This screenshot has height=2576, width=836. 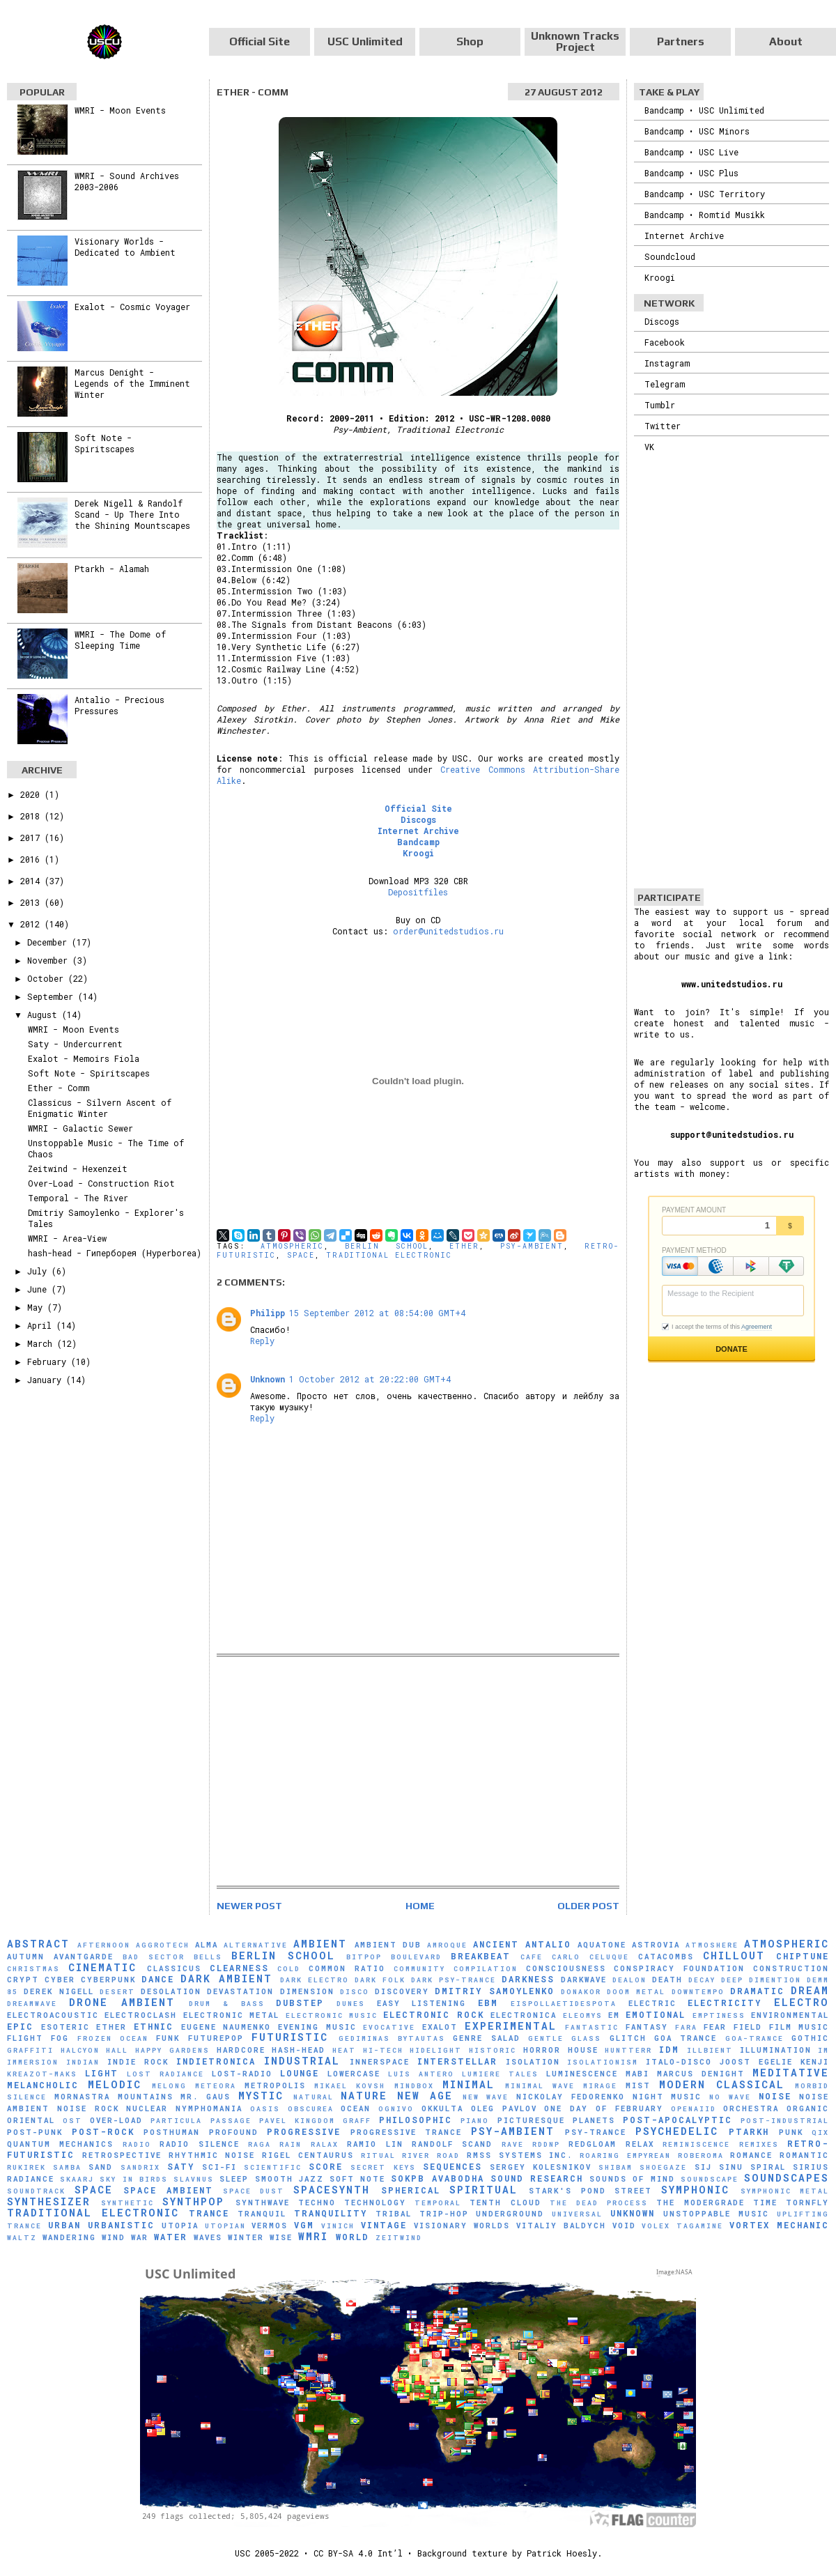 What do you see at coordinates (180, 2225) in the screenshot?
I see `Utopia` at bounding box center [180, 2225].